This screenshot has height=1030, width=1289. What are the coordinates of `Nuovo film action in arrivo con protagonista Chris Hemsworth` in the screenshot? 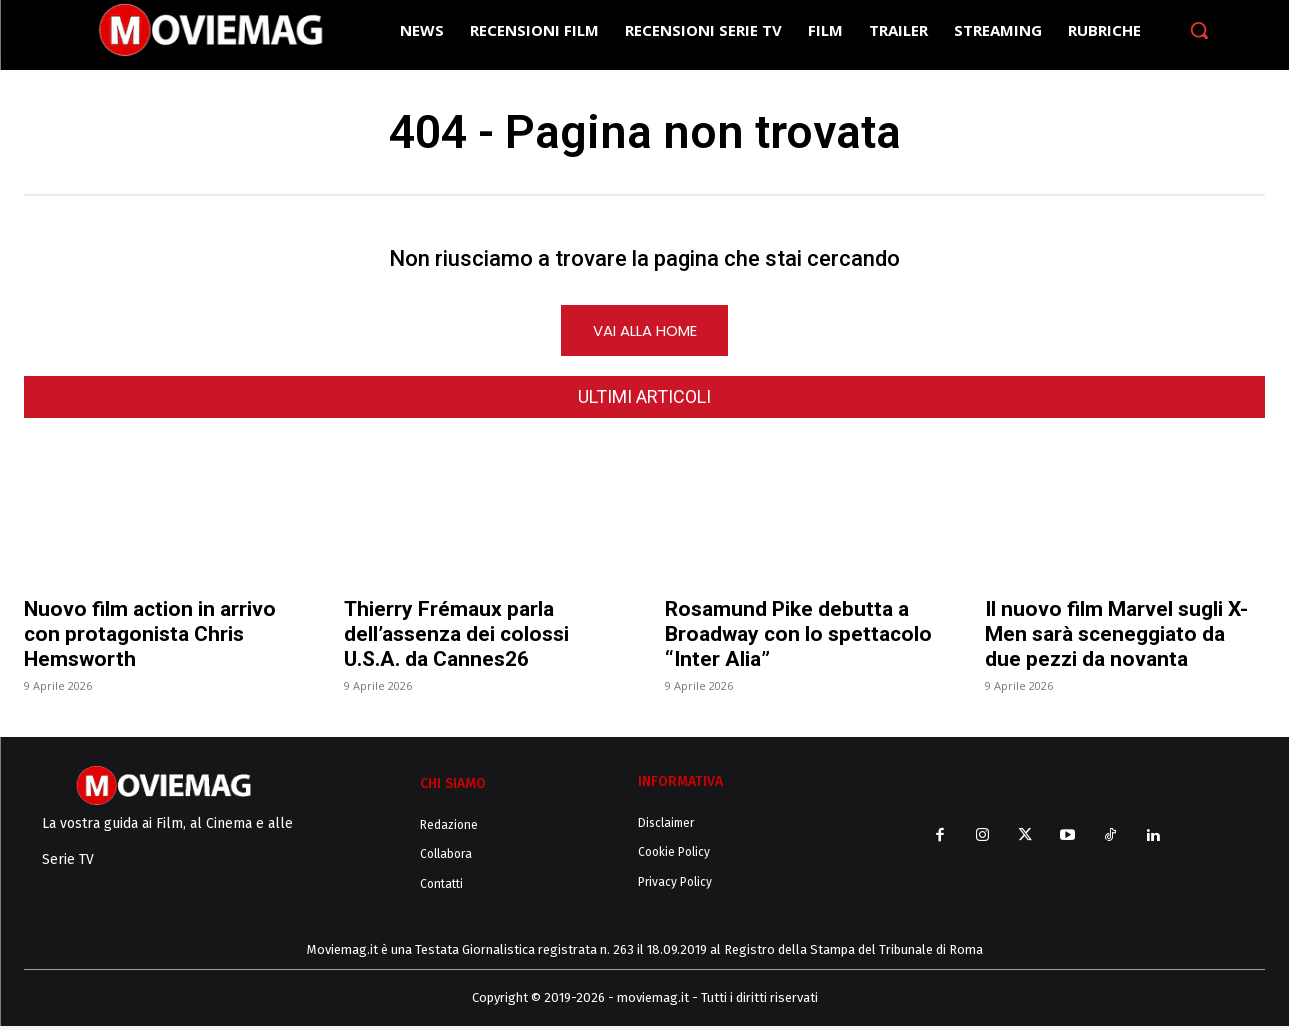 It's located at (150, 638).